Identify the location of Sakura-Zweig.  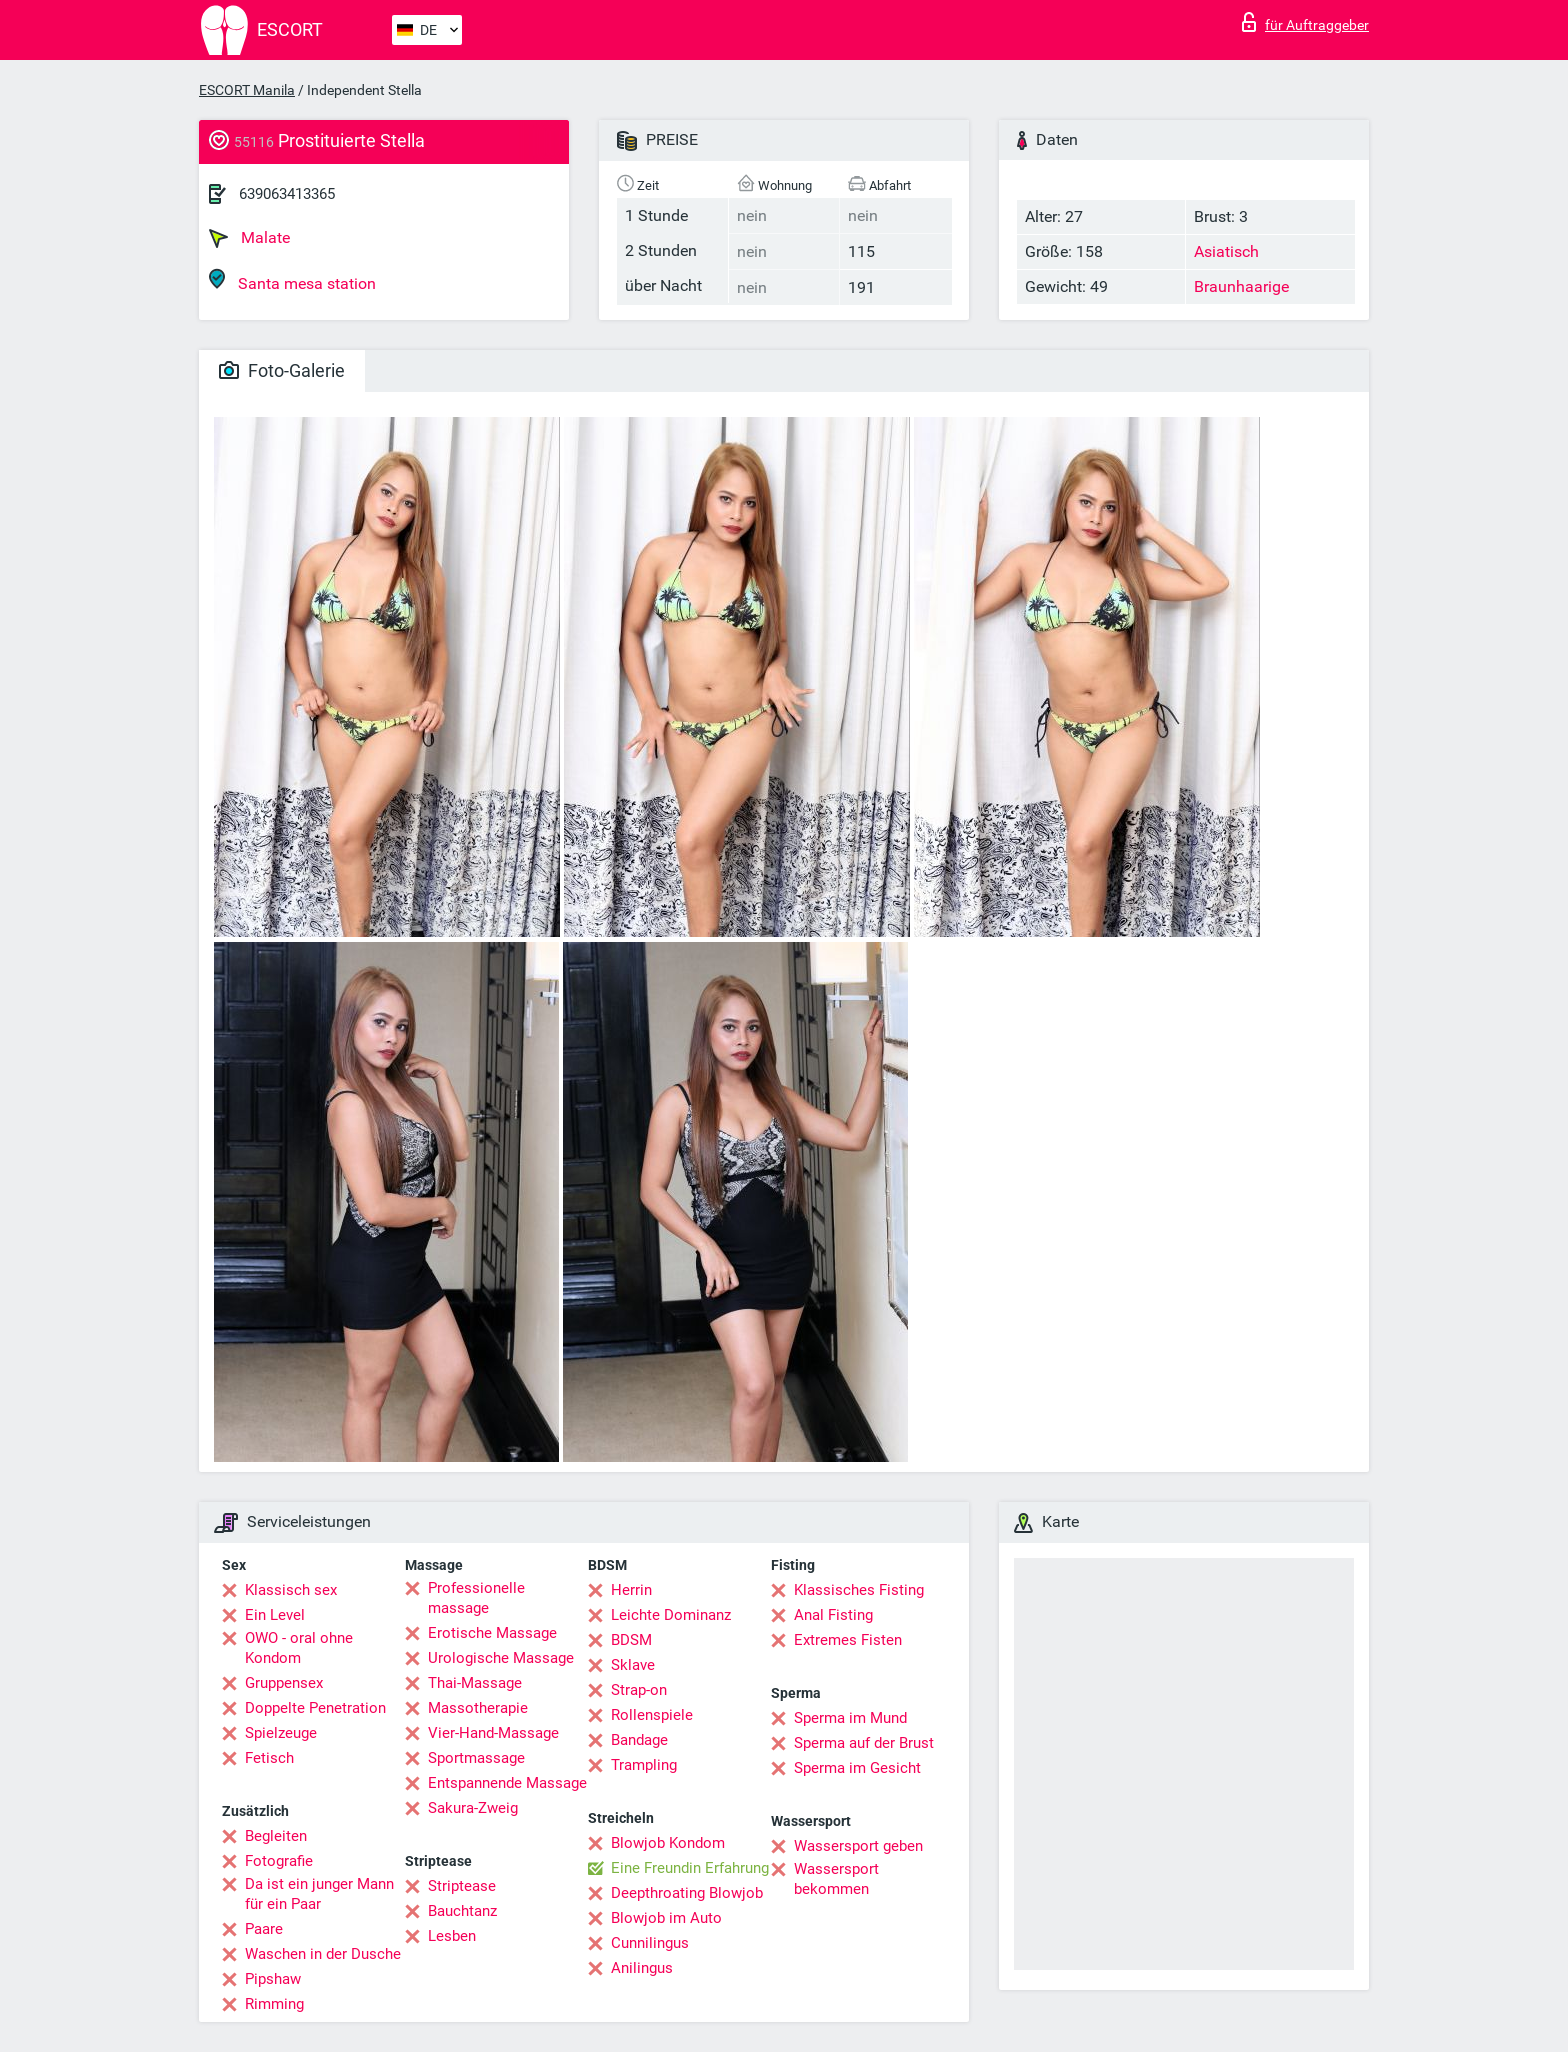
(473, 1808).